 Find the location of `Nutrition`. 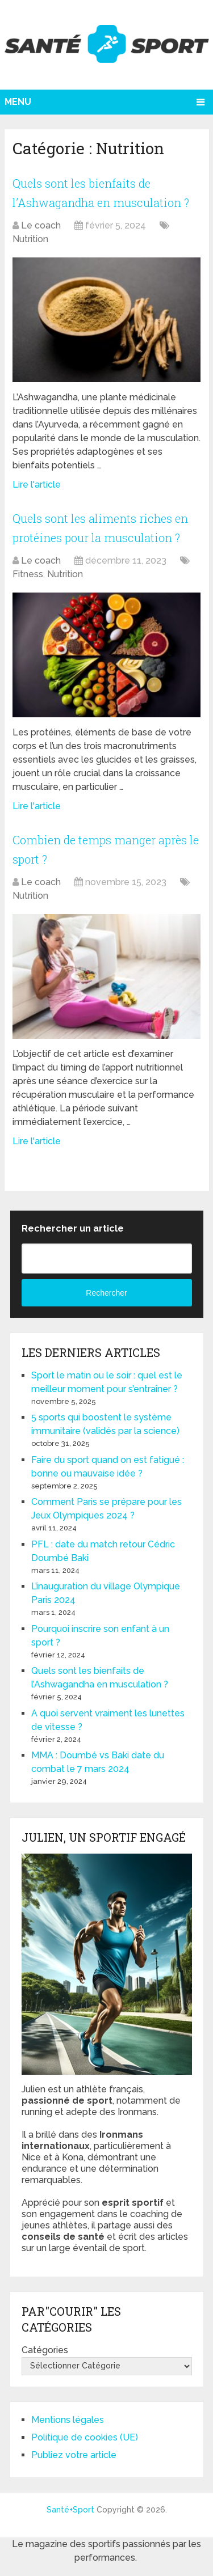

Nutrition is located at coordinates (30, 239).